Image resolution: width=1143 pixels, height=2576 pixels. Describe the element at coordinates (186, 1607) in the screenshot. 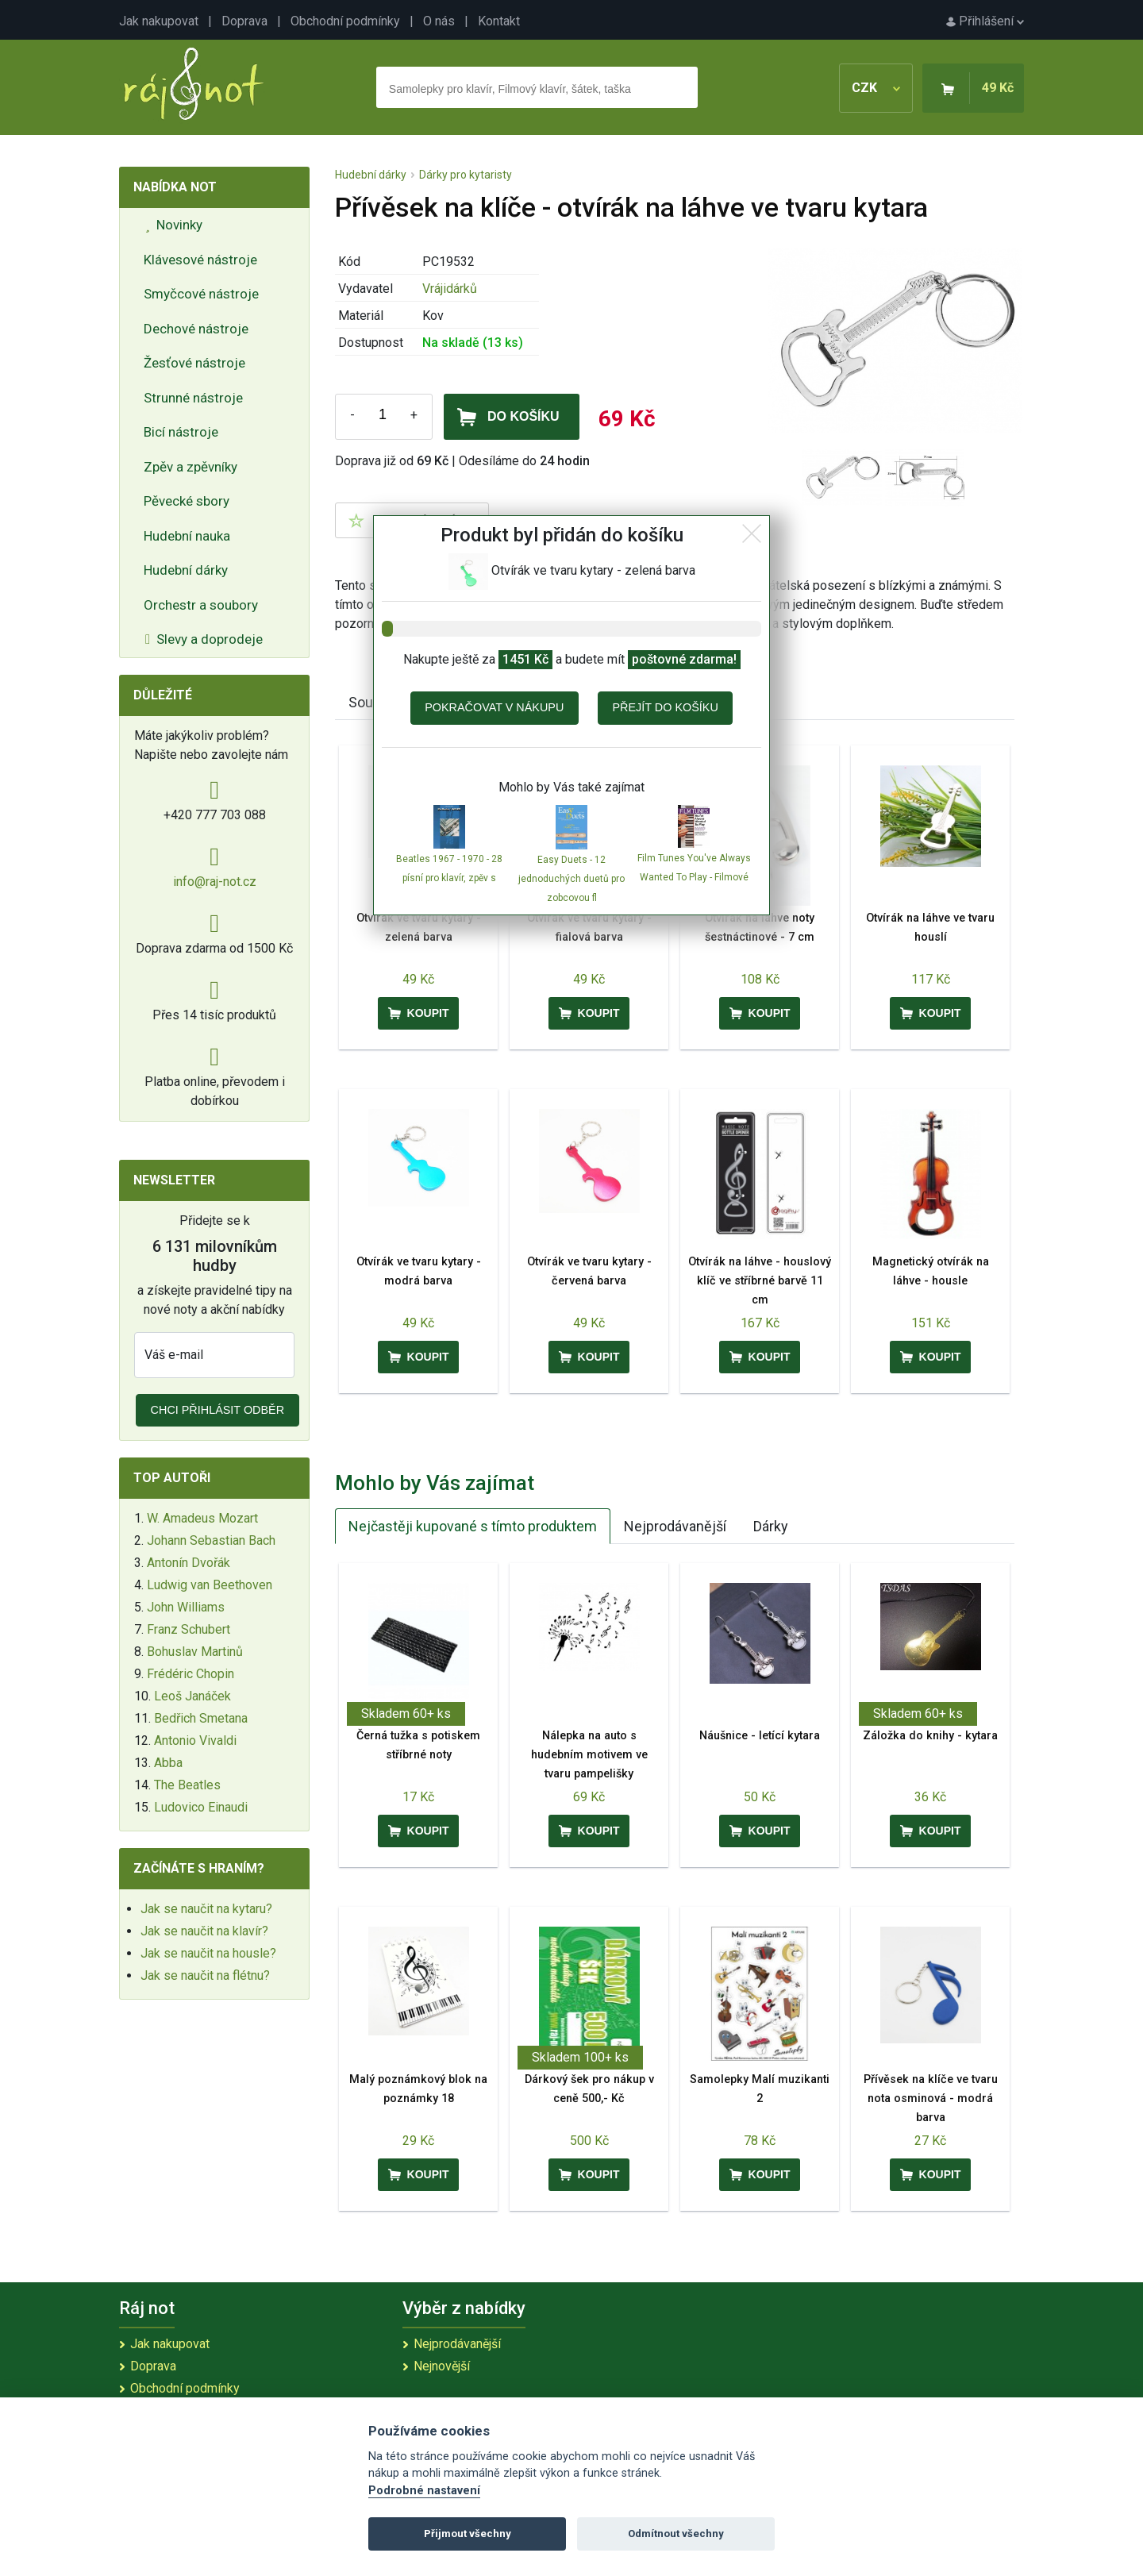

I see `John Williams` at that location.